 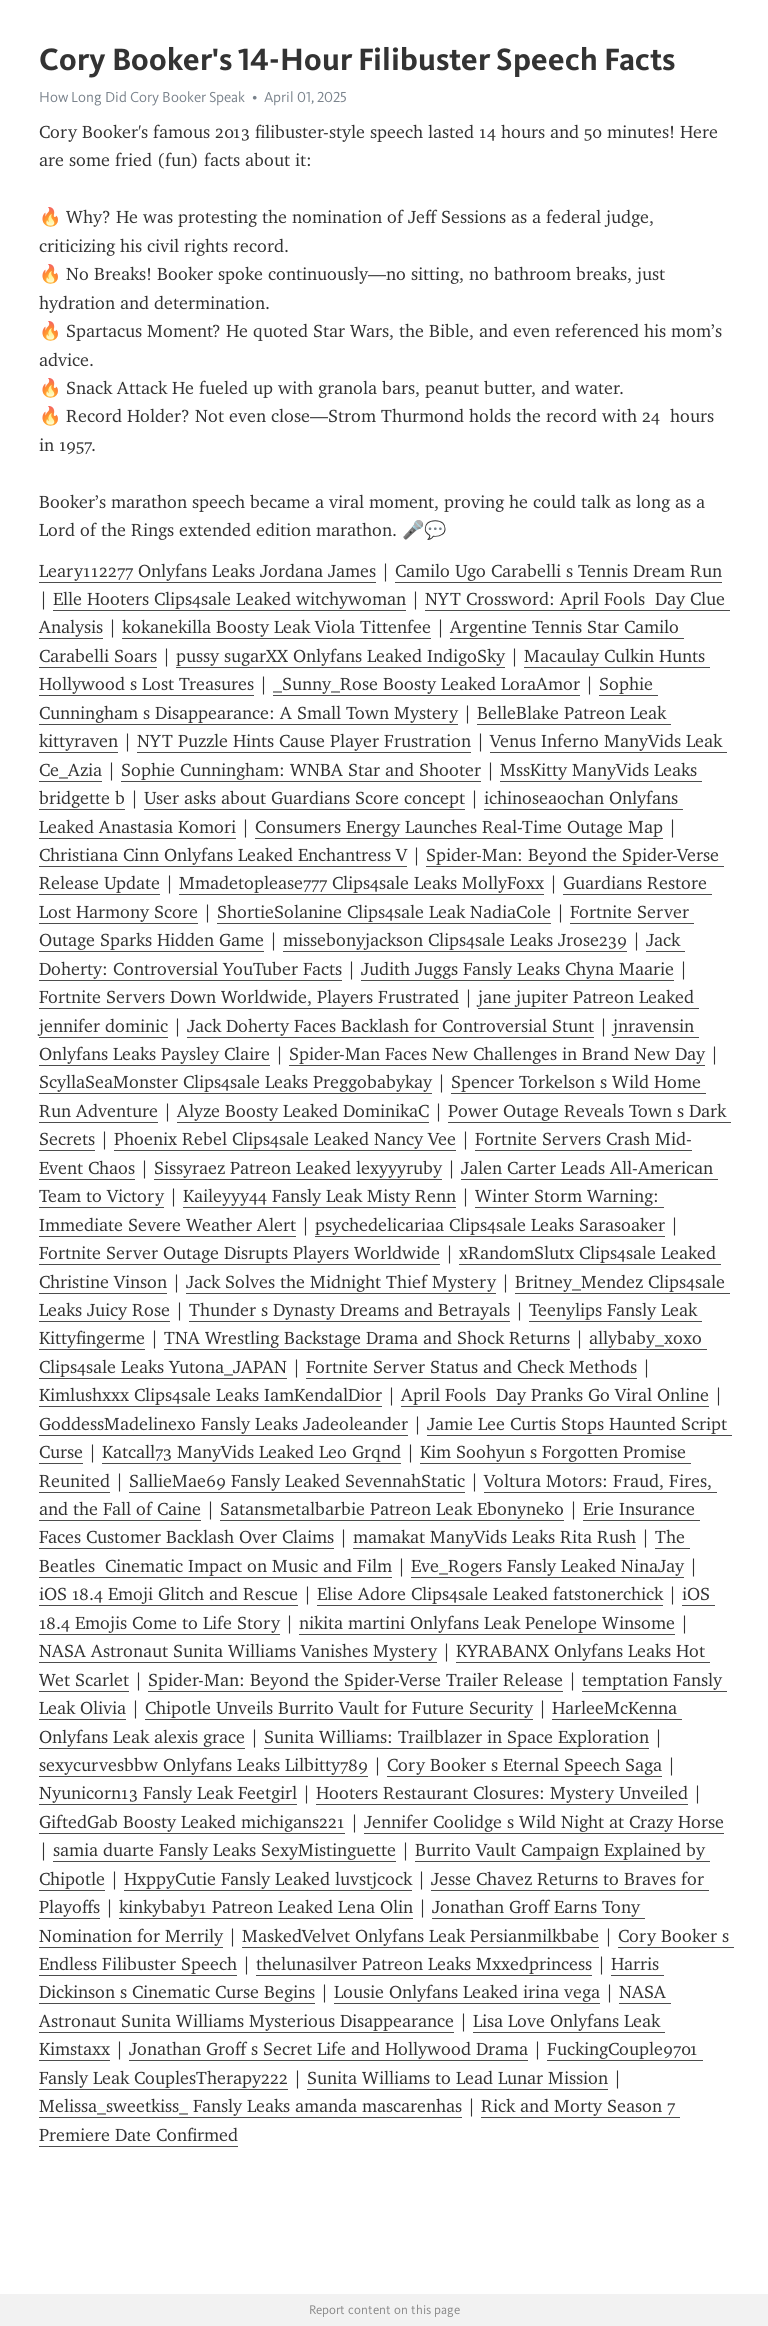 What do you see at coordinates (266, 1907) in the screenshot?
I see `kinkybaby1 Patreon Leaked Lena Olin` at bounding box center [266, 1907].